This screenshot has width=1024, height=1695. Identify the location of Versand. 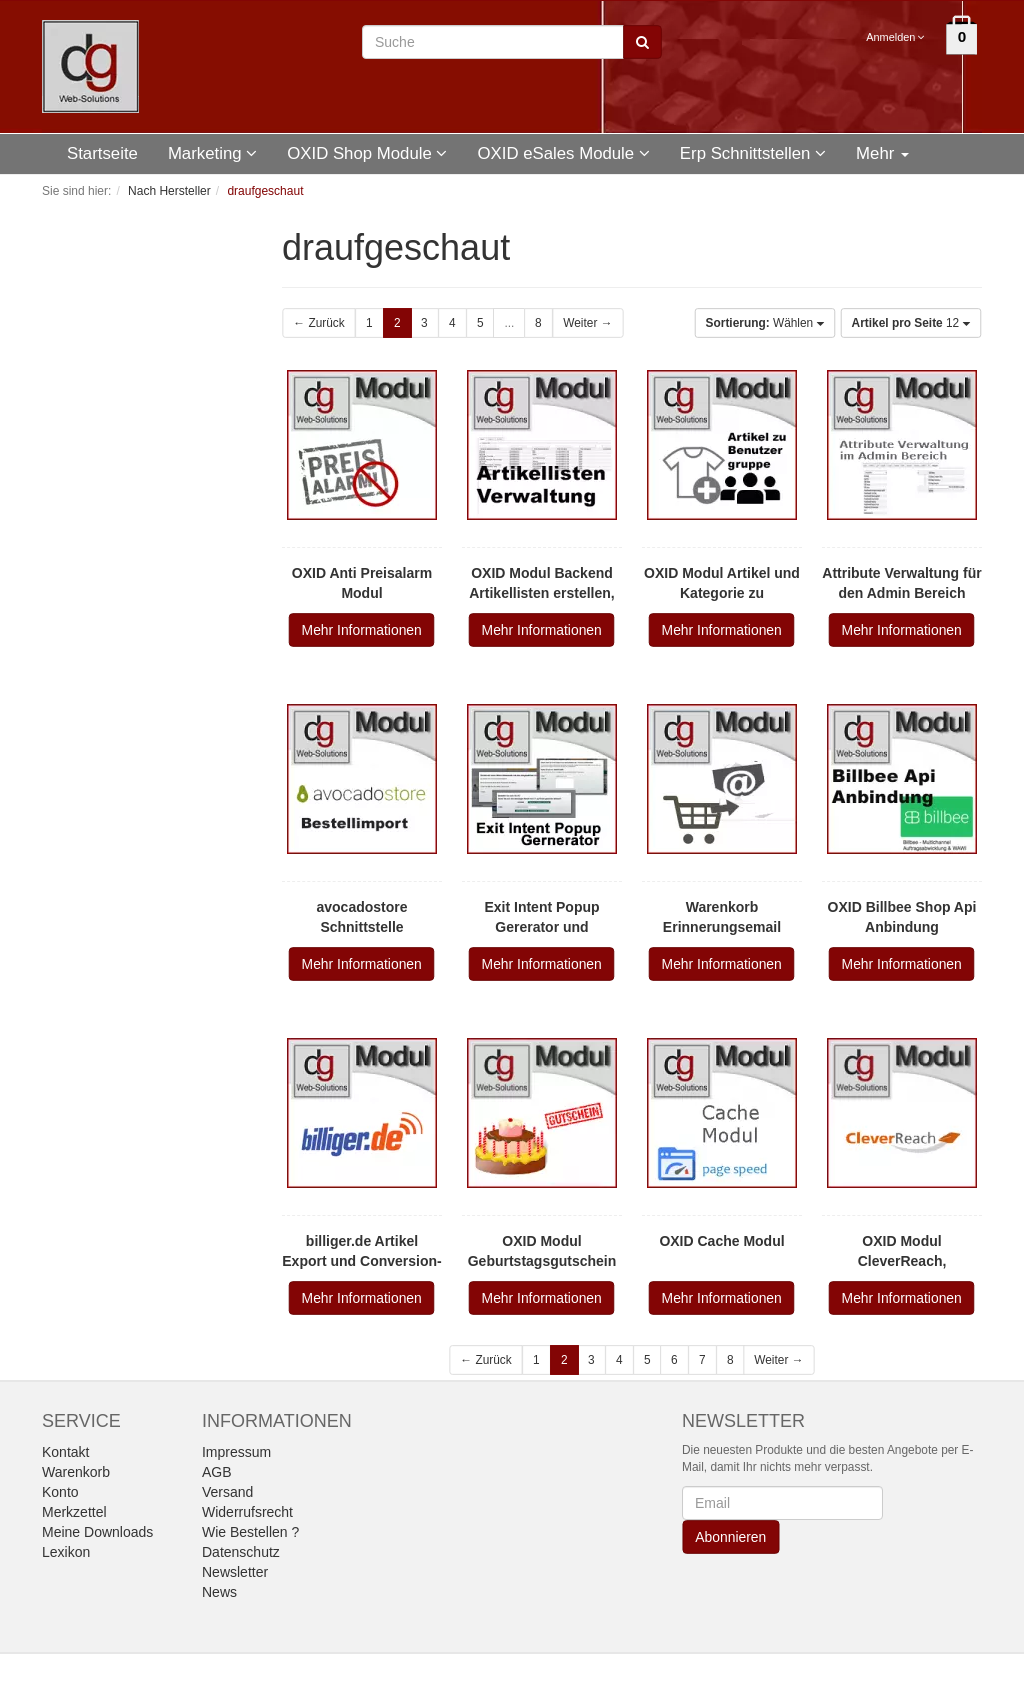
(227, 1492).